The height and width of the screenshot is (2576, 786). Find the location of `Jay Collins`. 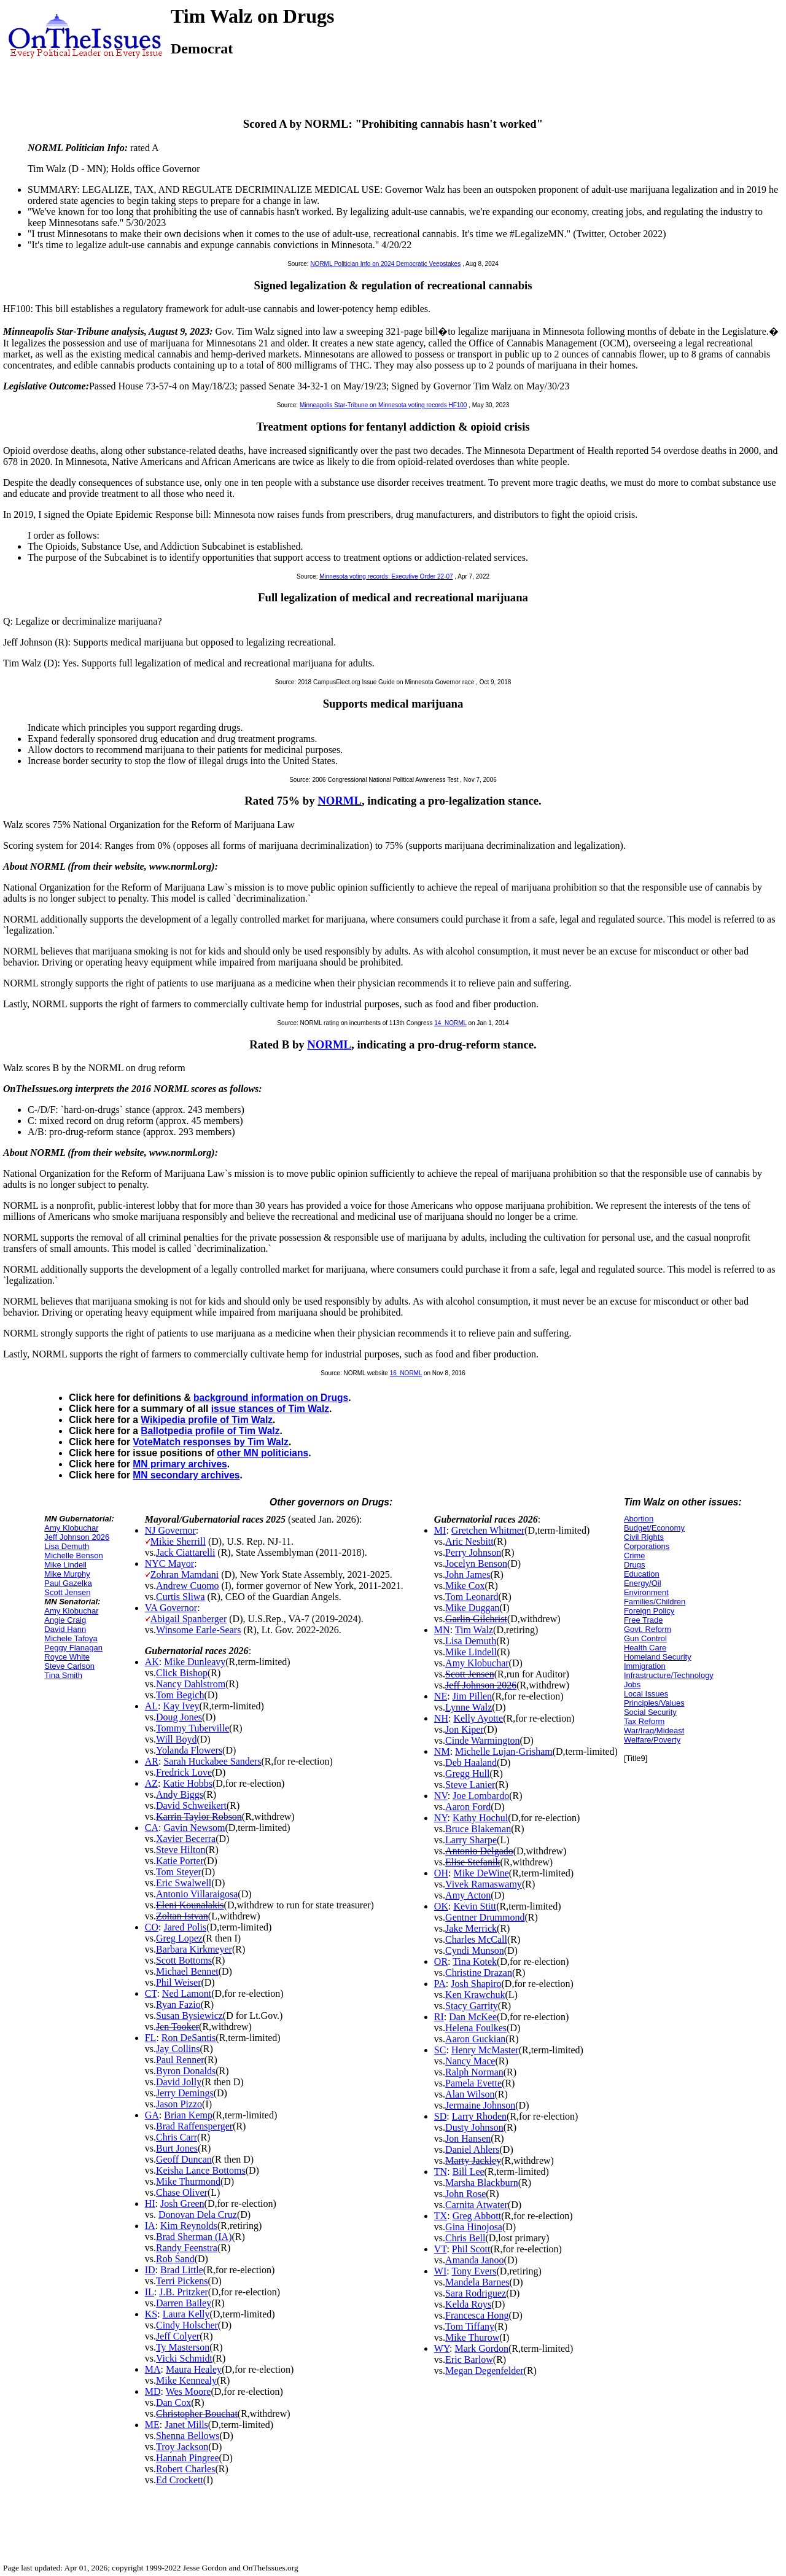

Jay Collins is located at coordinates (178, 2048).